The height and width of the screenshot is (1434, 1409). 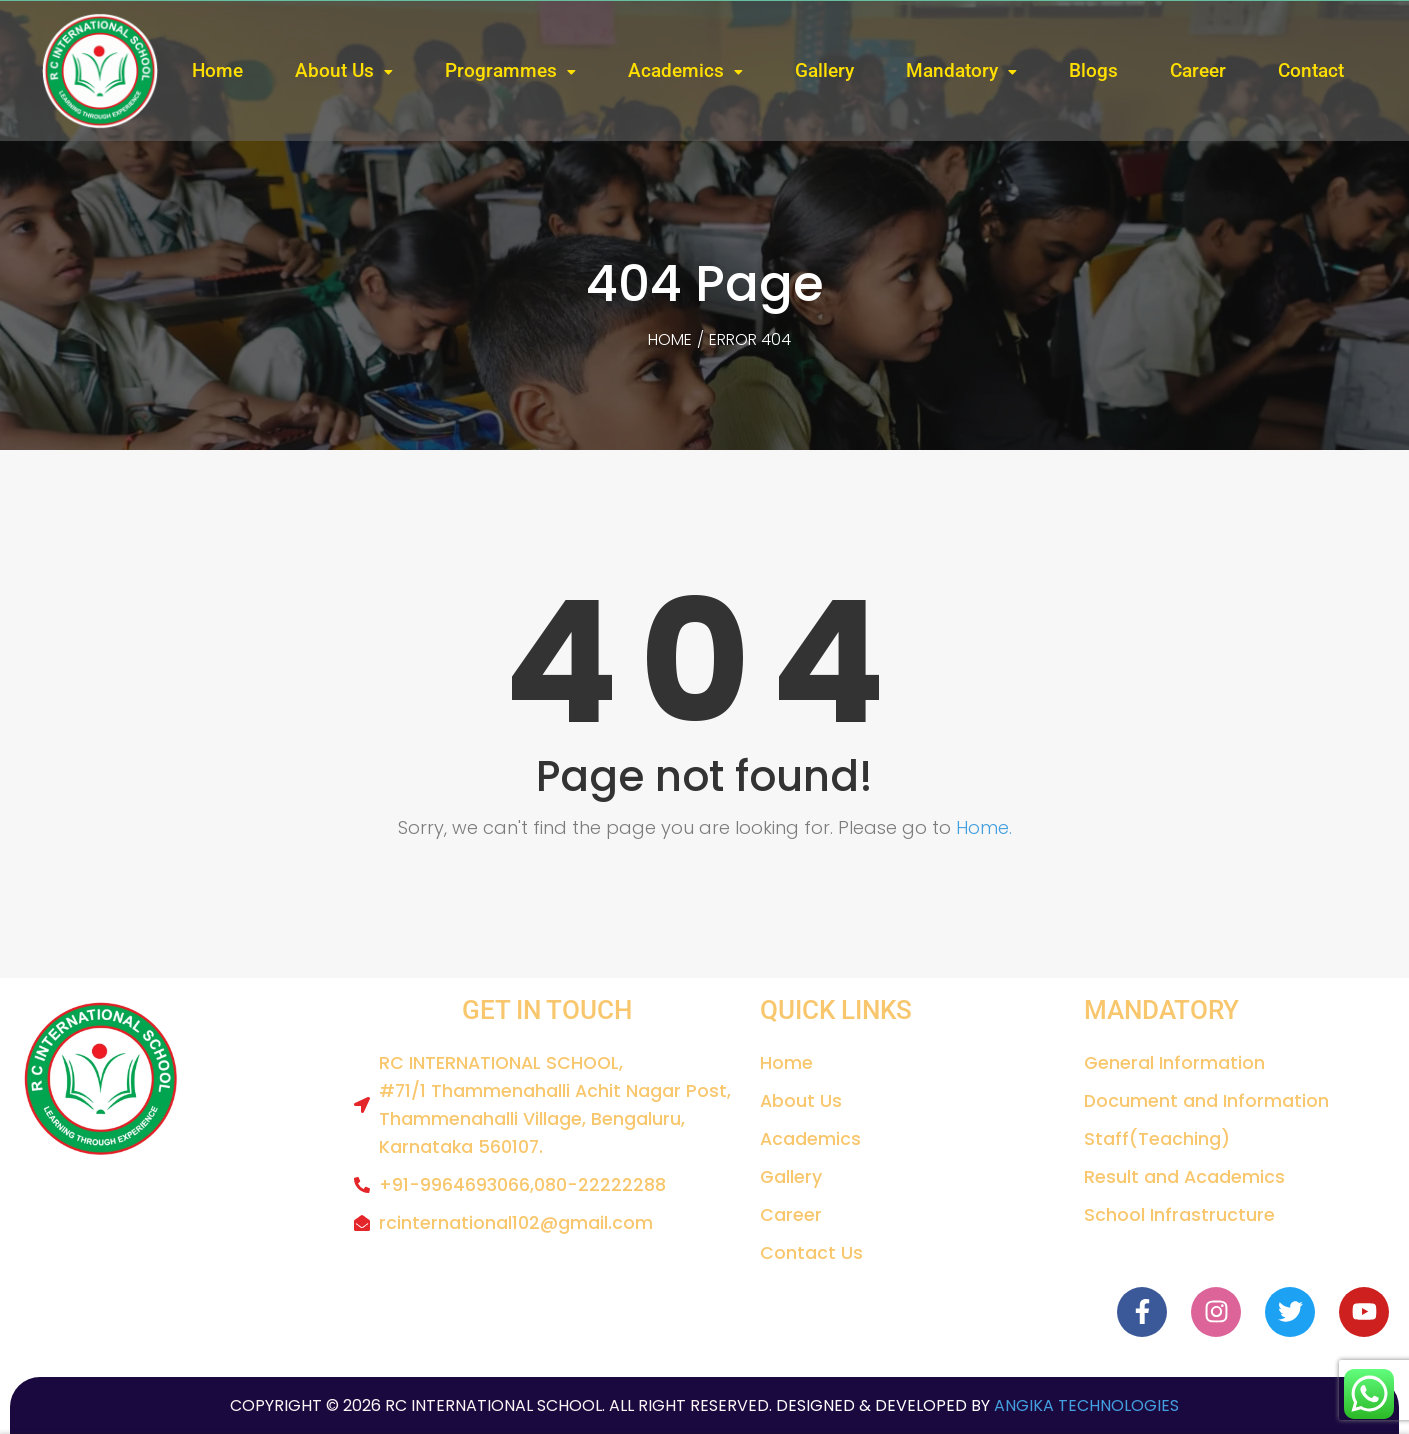 I want to click on Home, so click(x=217, y=70).